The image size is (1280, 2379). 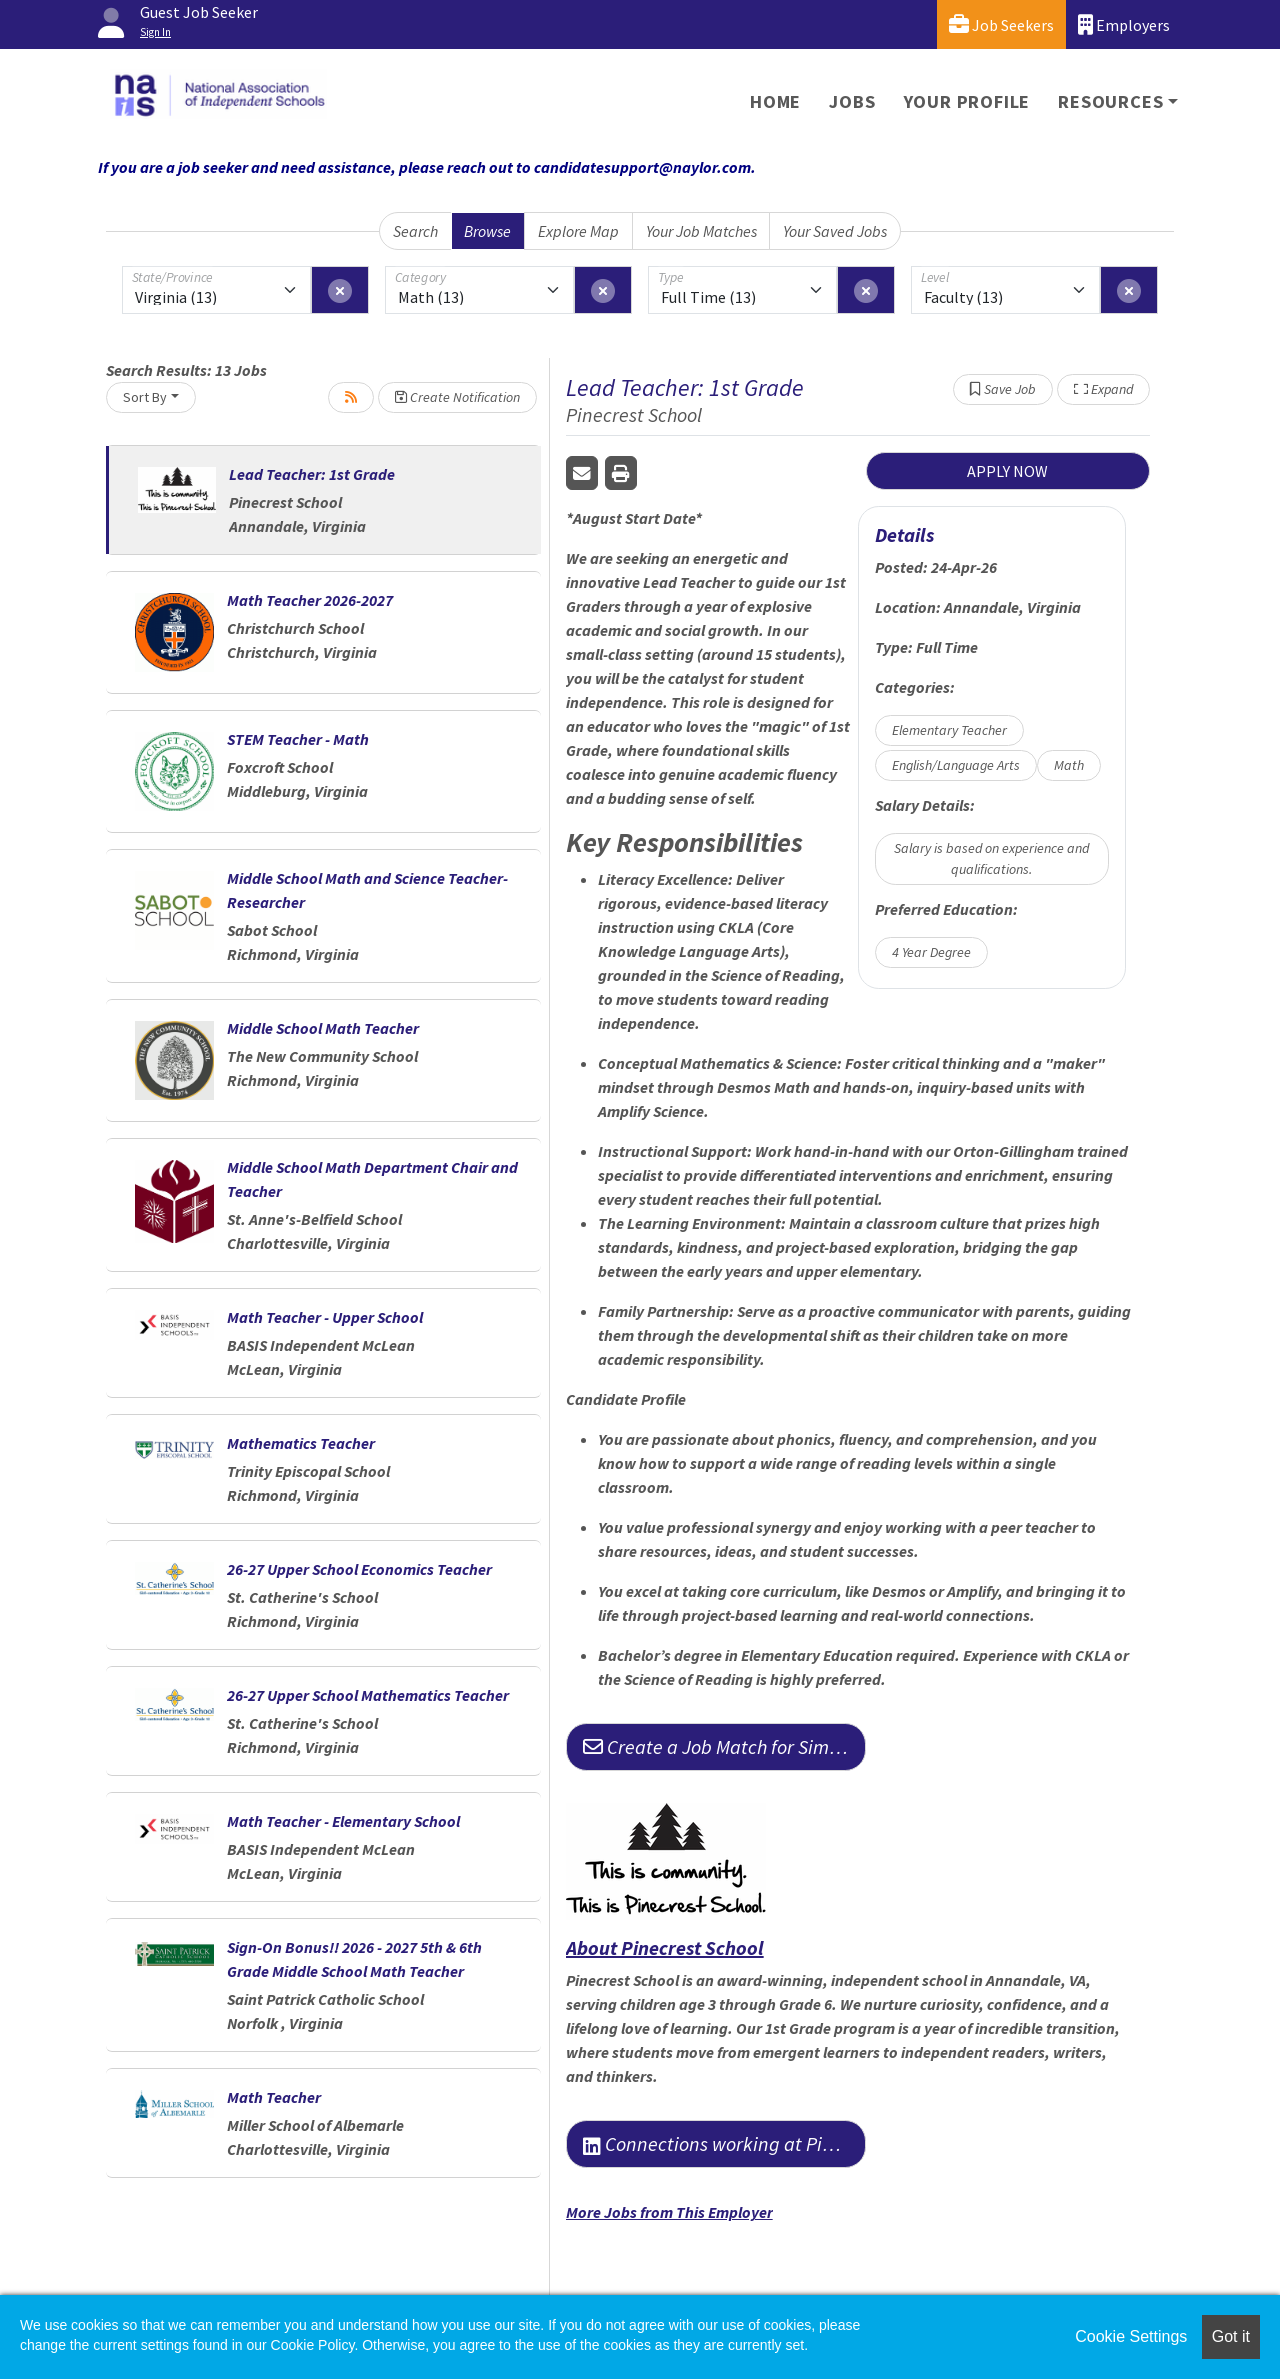 What do you see at coordinates (669, 2212) in the screenshot?
I see `More Jobs from This Employer` at bounding box center [669, 2212].